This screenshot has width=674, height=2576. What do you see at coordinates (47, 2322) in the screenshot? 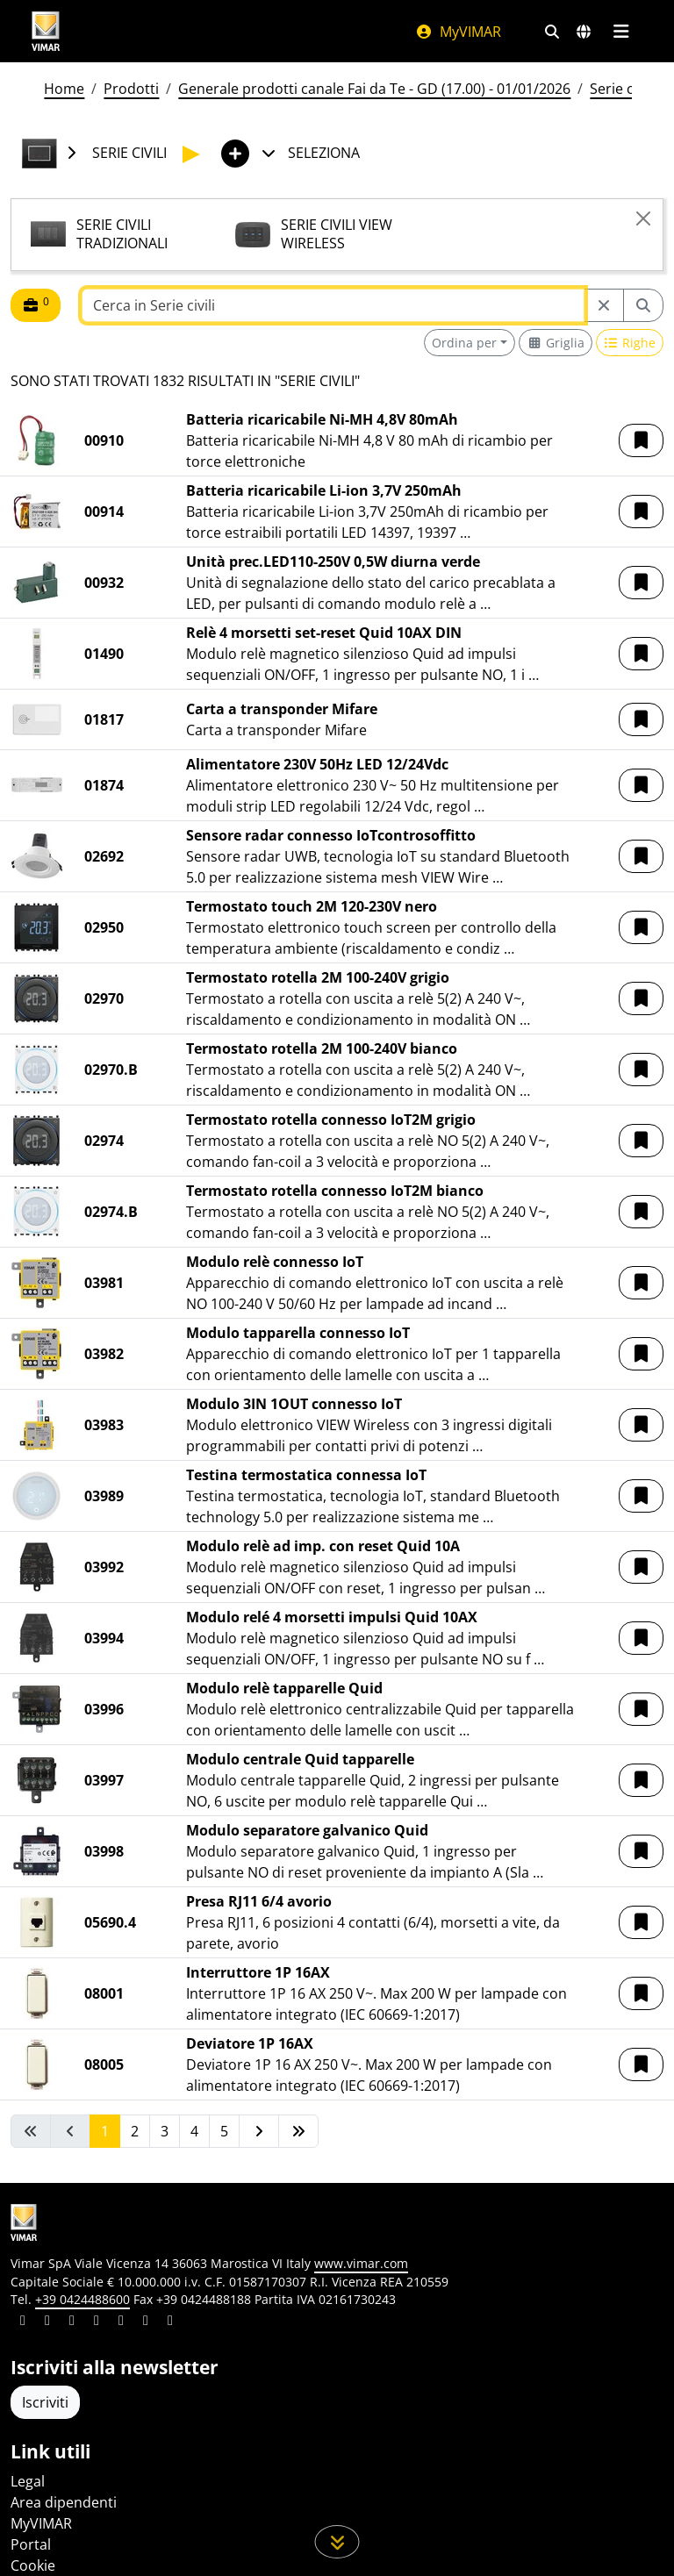
I see `[Condividi il contenuto su facebook]` at bounding box center [47, 2322].